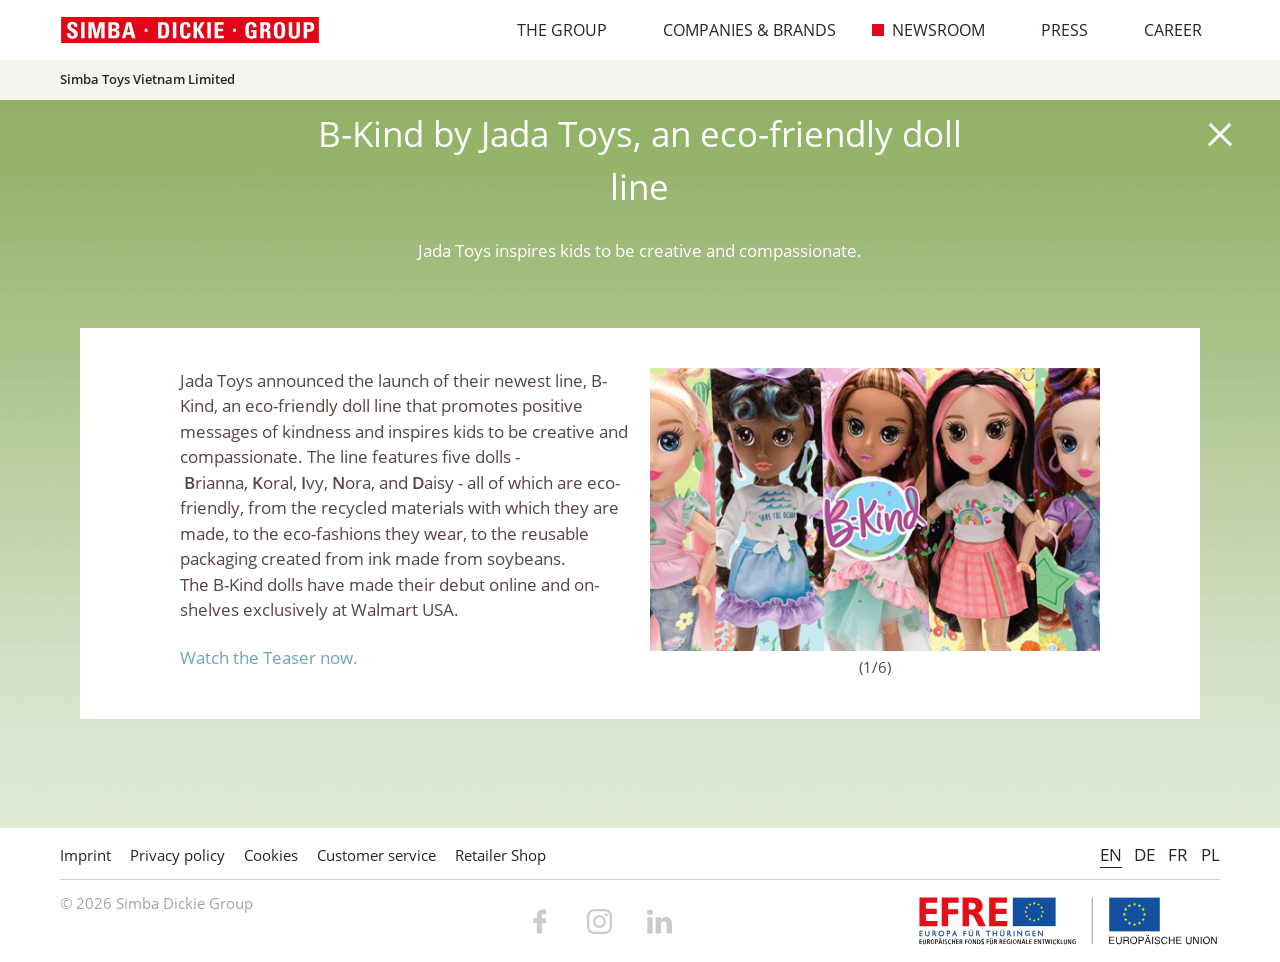 This screenshot has width=1280, height=962. What do you see at coordinates (376, 855) in the screenshot?
I see `Customer service` at bounding box center [376, 855].